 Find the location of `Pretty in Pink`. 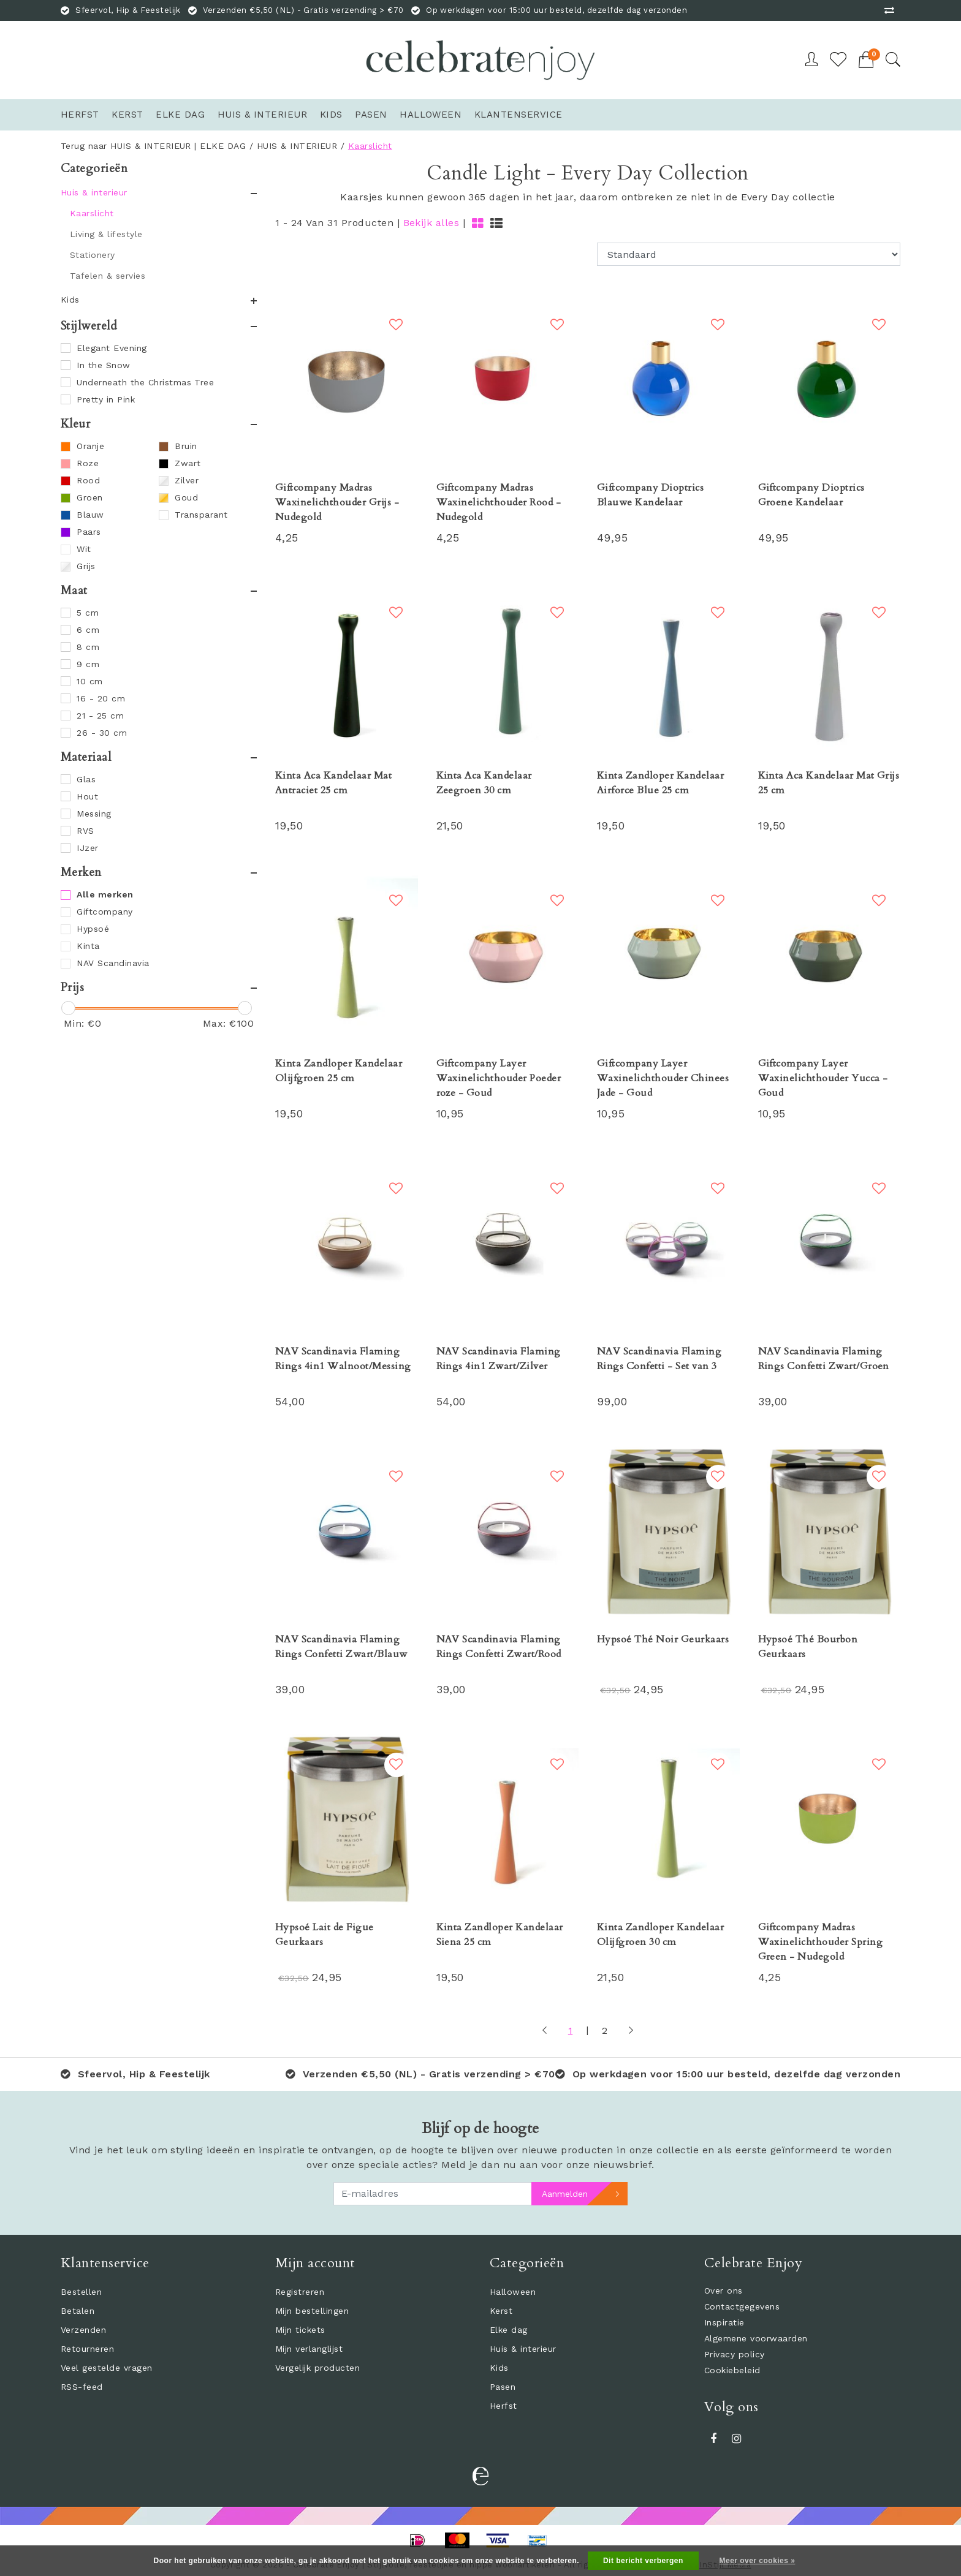

Pretty in Pink is located at coordinates (106, 399).